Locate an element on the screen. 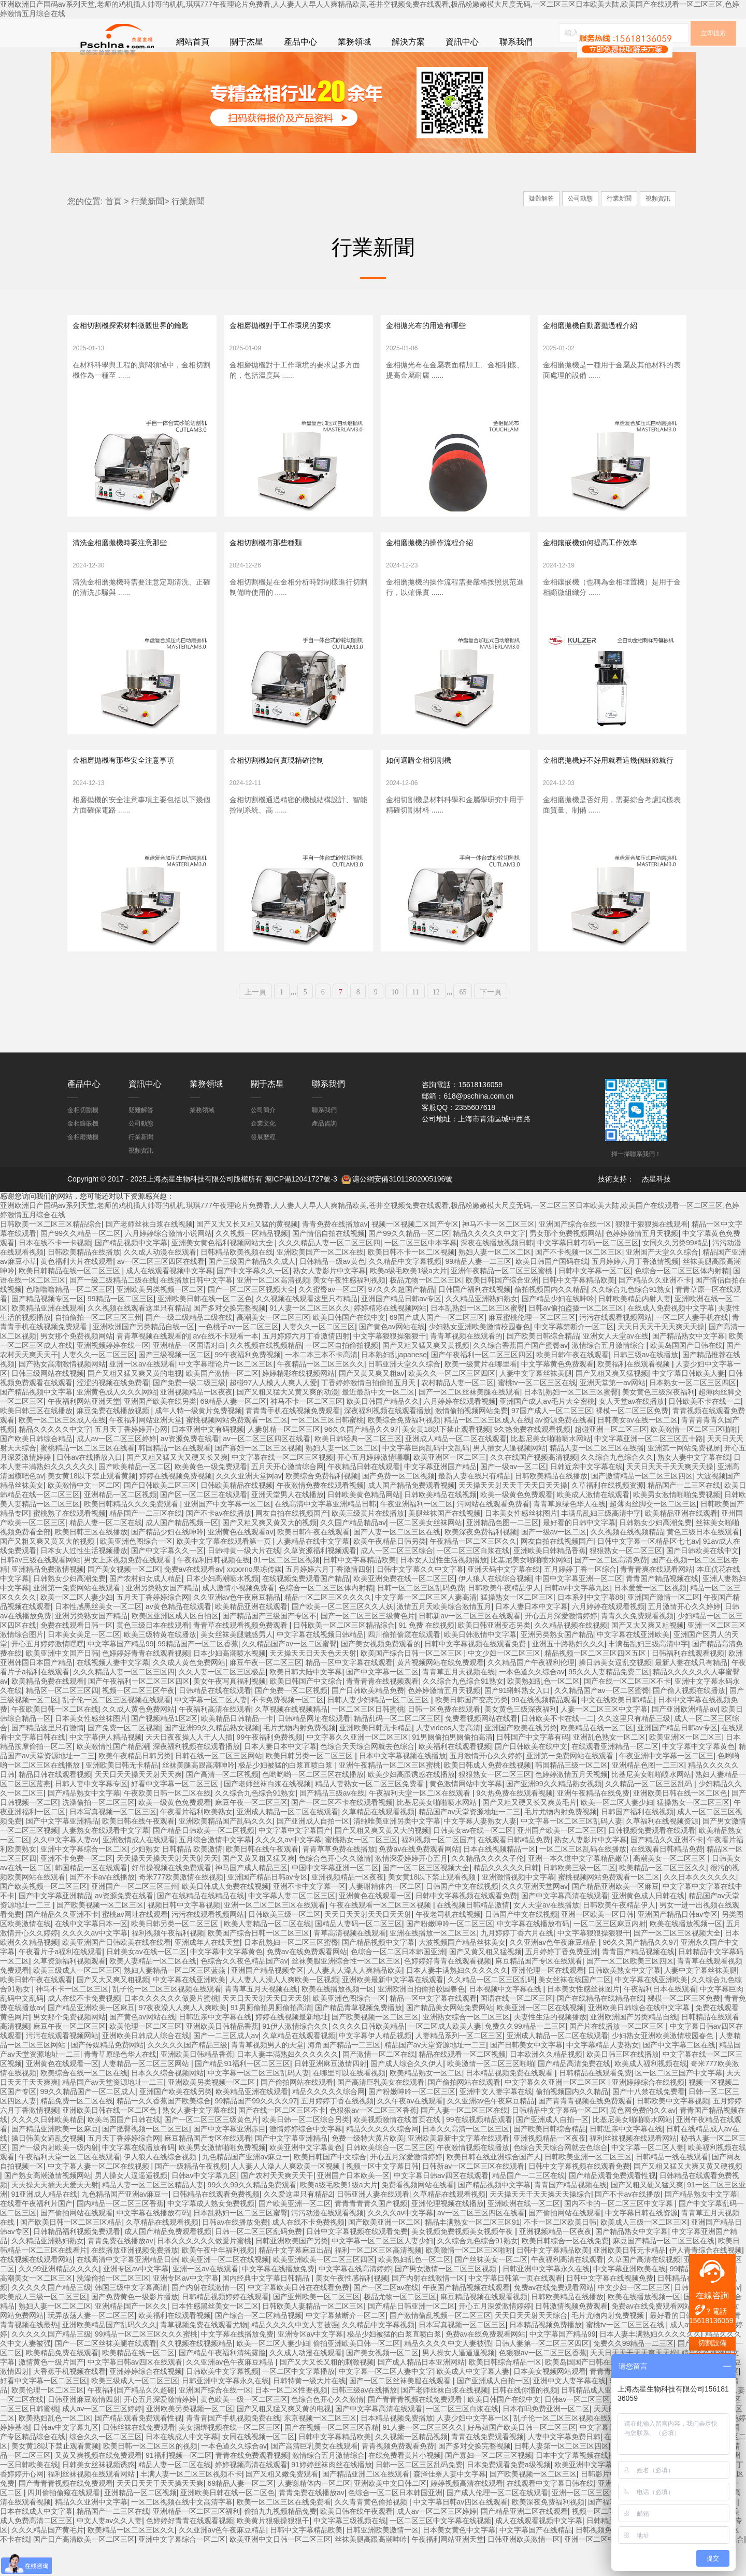  日韩欧美精品内射人妻 is located at coordinates (634, 1330).